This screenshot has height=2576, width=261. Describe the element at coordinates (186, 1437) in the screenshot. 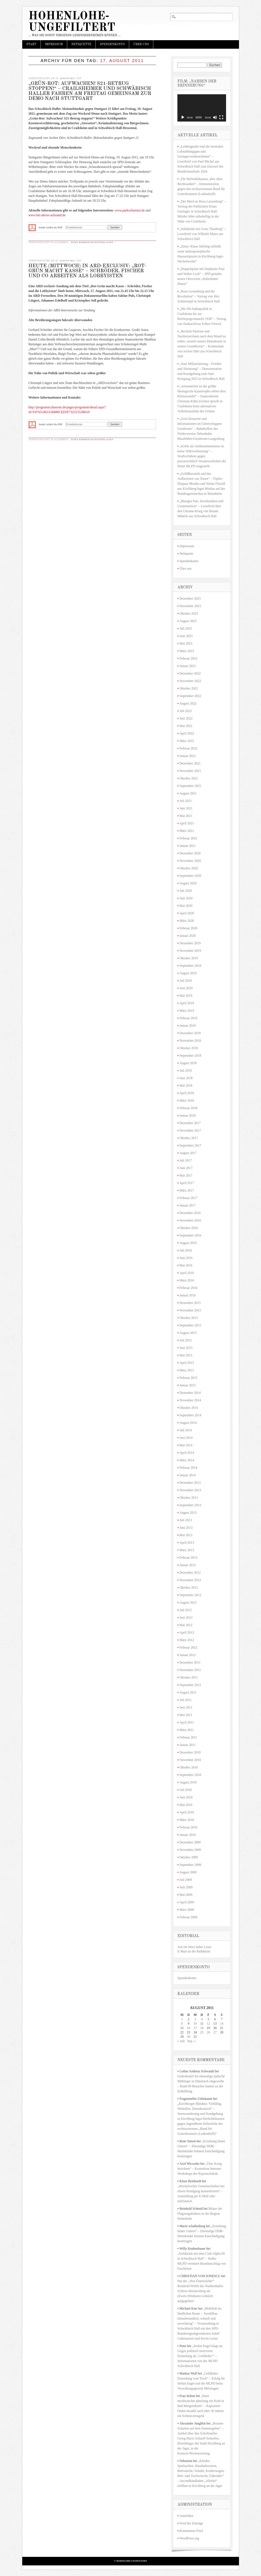

I see `Juni 2014` at that location.